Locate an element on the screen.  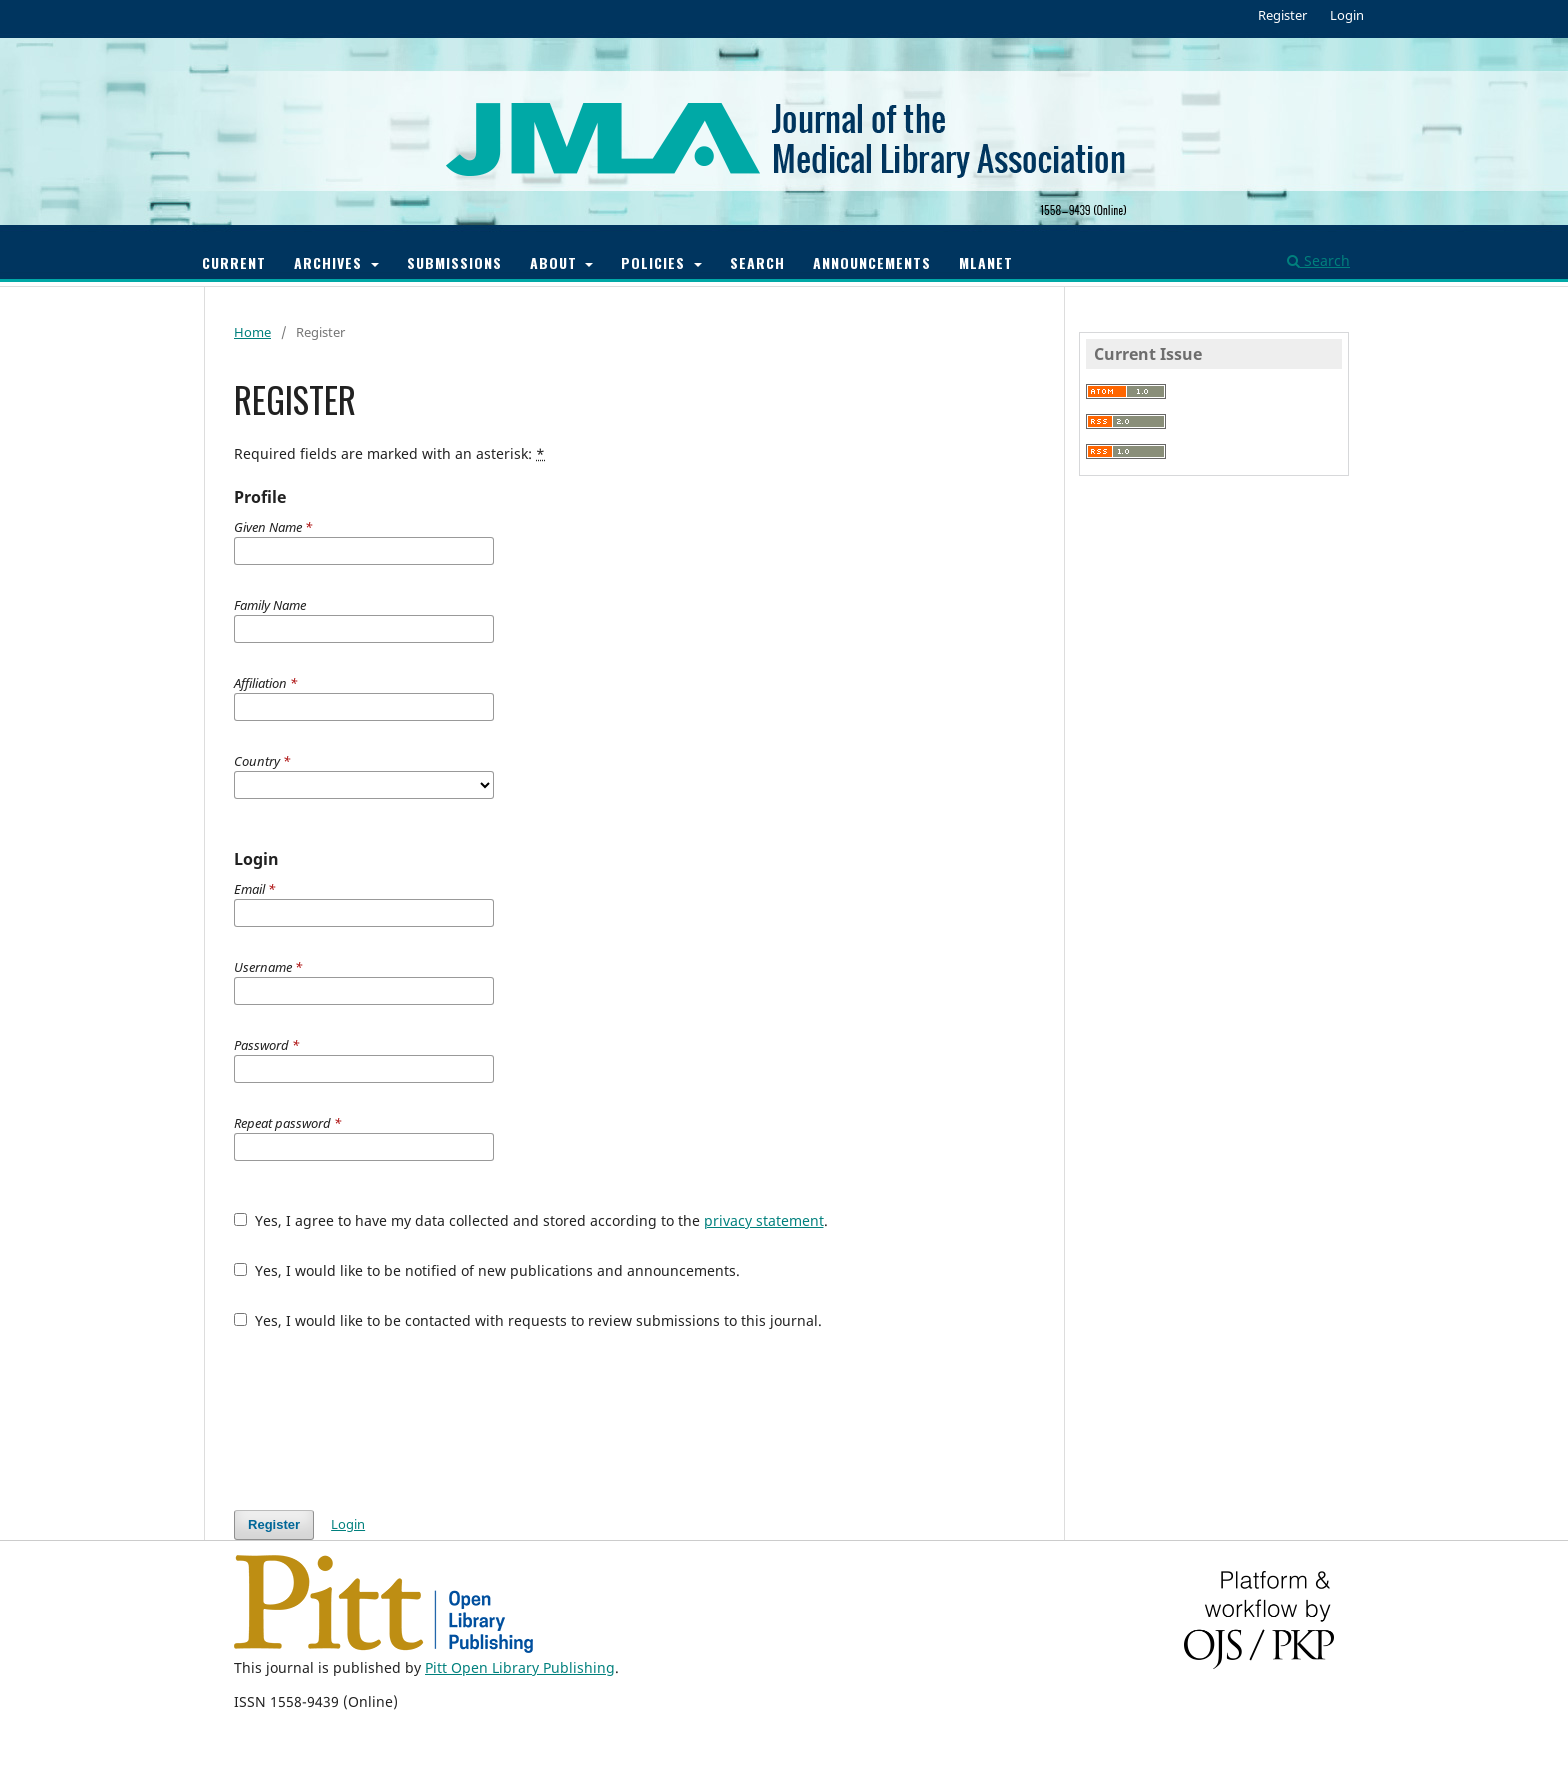
privacy statement is located at coordinates (764, 1220).